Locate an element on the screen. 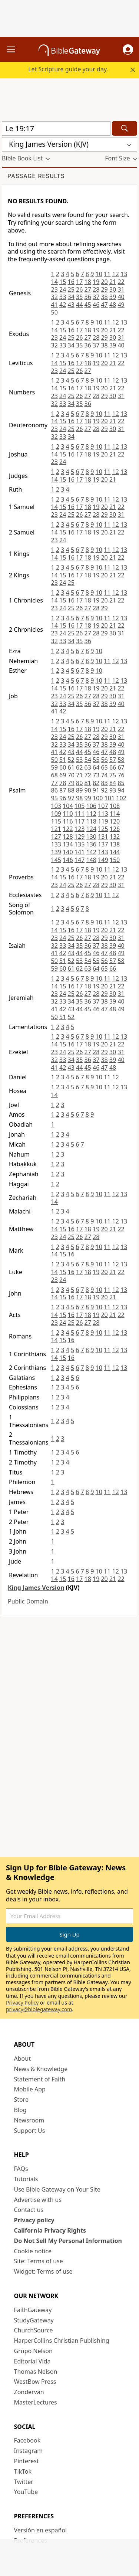  140 is located at coordinates (68, 852).